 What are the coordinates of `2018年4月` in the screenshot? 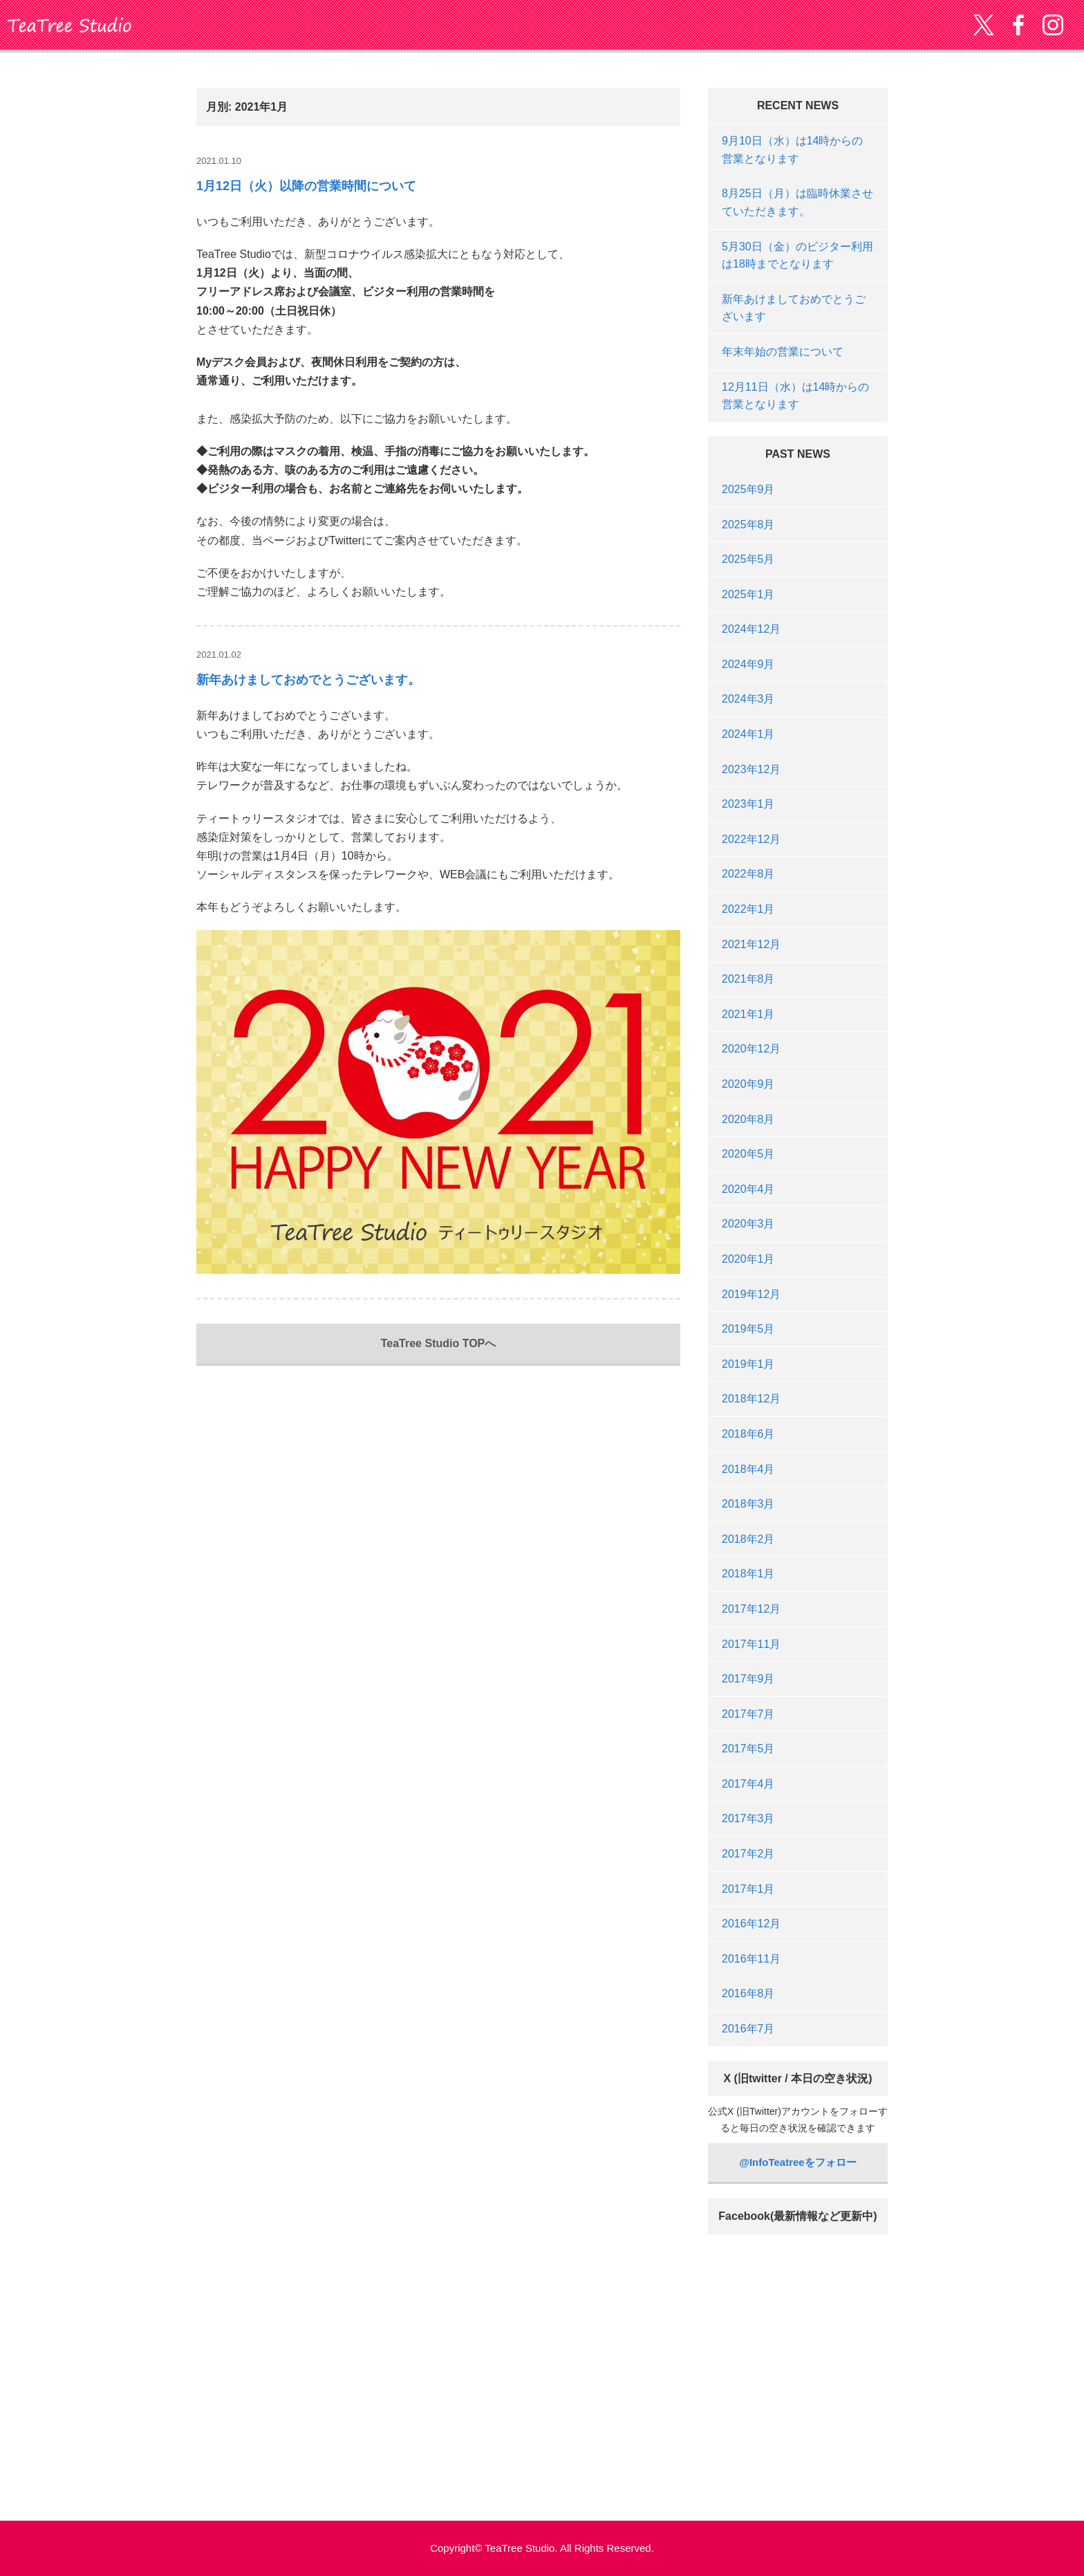 It's located at (748, 1469).